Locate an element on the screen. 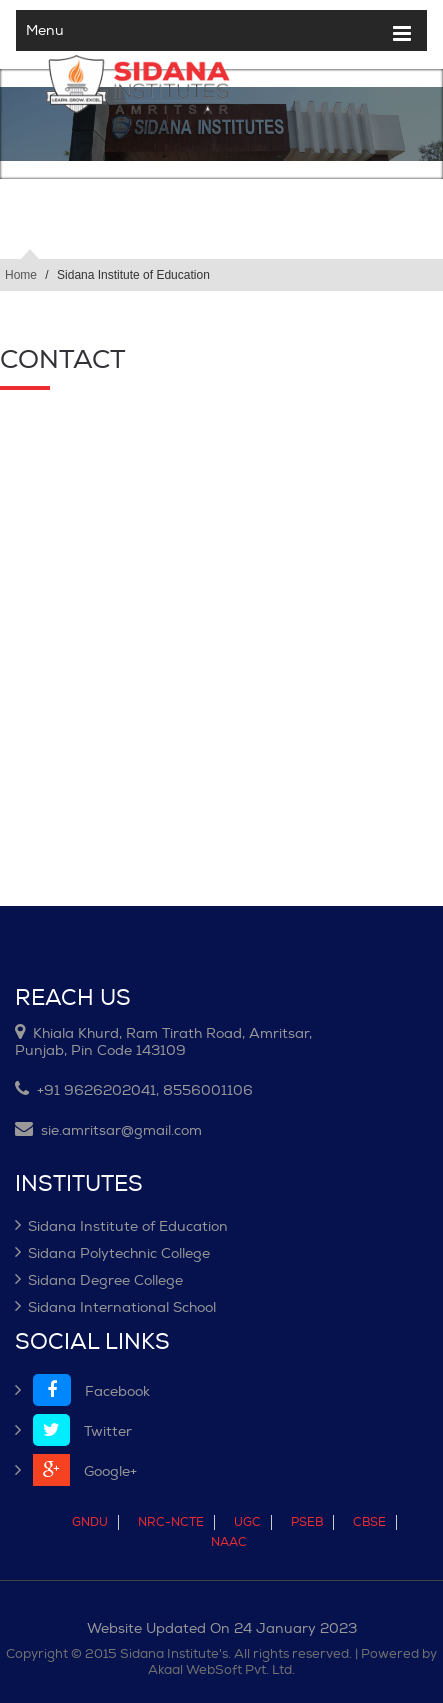 This screenshot has width=443, height=1703. NAAC is located at coordinates (229, 1542).